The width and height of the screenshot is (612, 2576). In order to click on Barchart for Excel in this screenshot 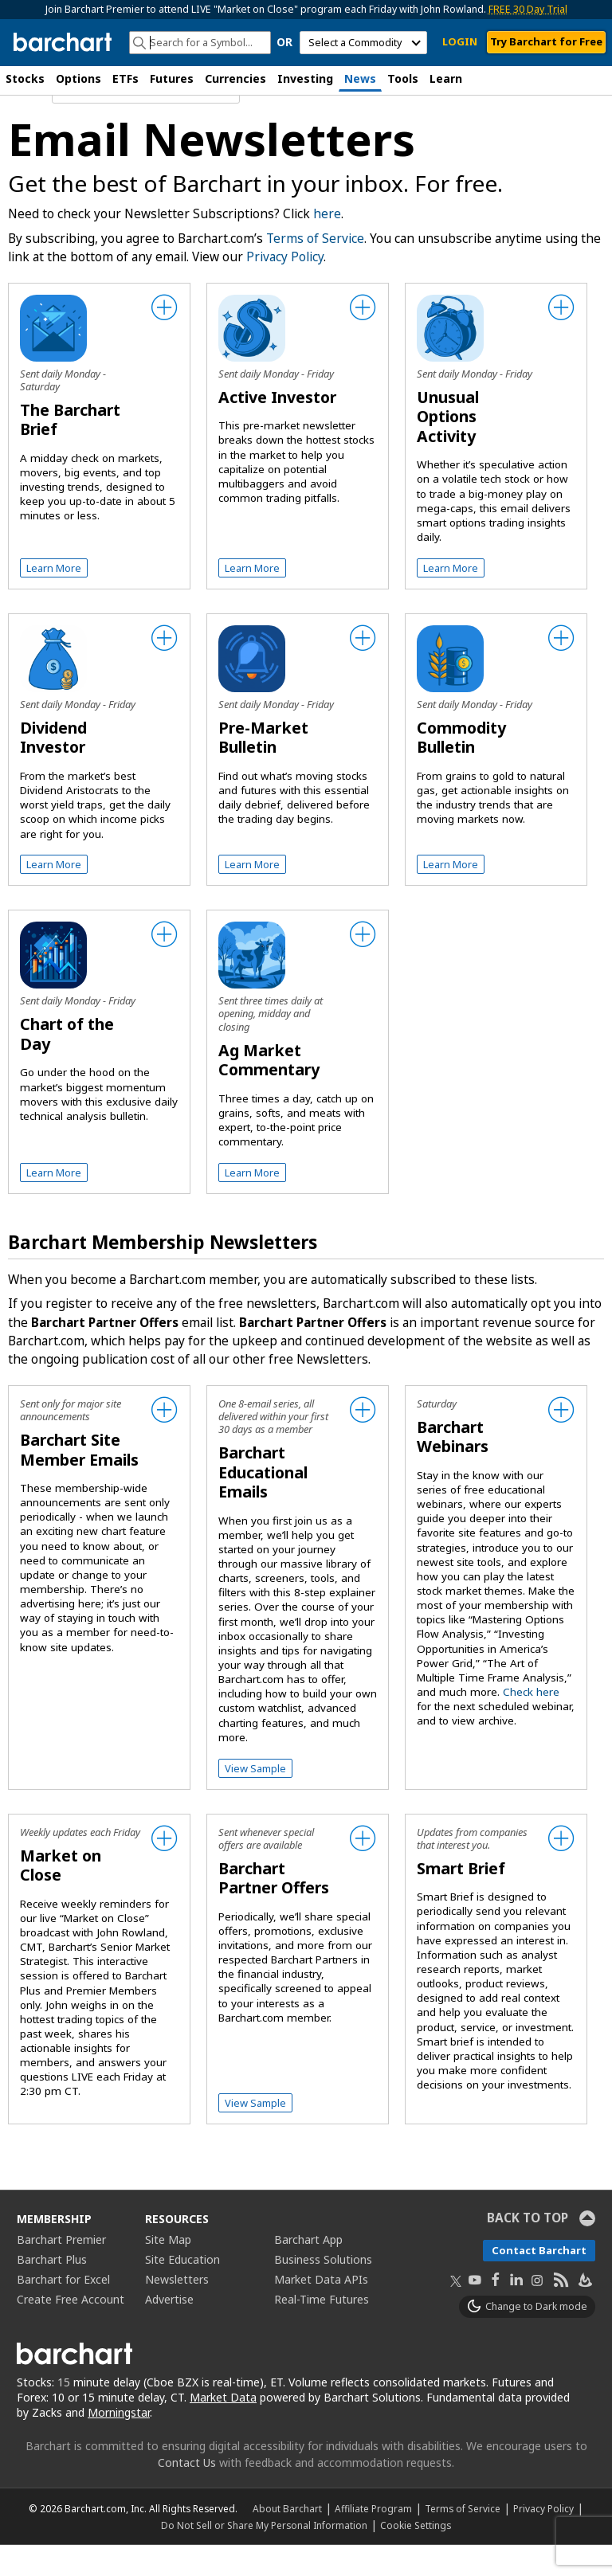, I will do `click(63, 2310)`.